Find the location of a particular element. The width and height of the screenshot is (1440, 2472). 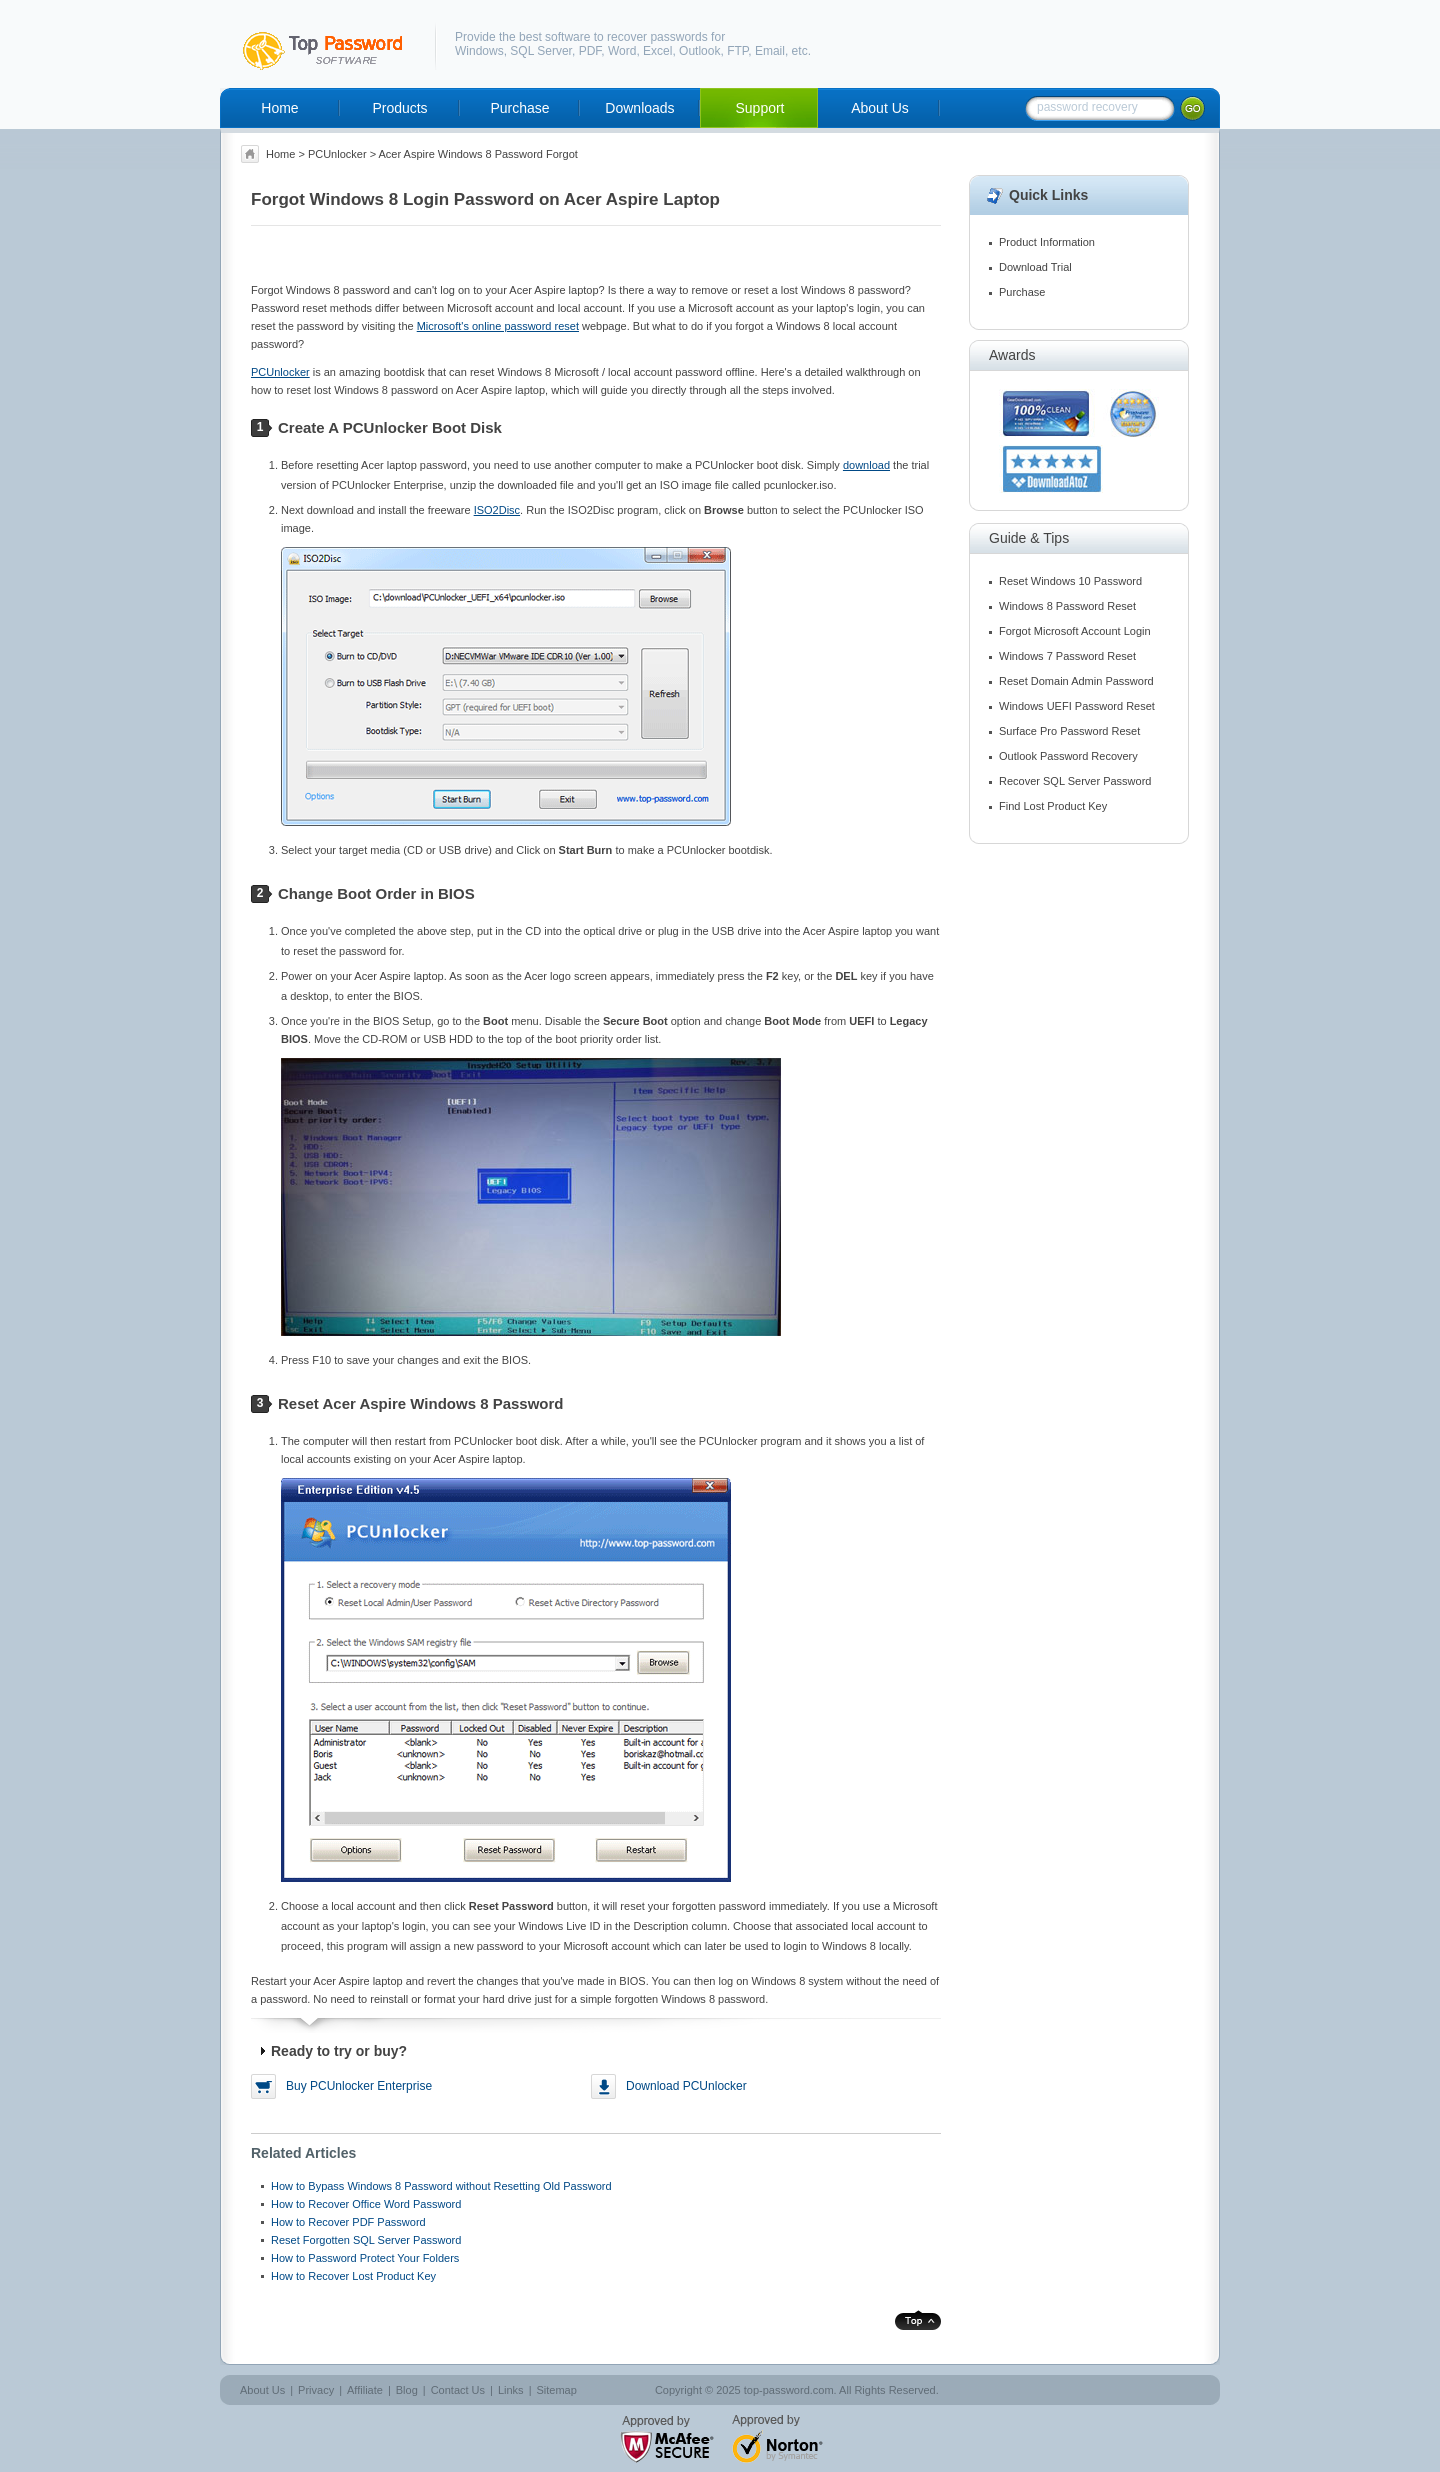

FTP is located at coordinates (737, 51).